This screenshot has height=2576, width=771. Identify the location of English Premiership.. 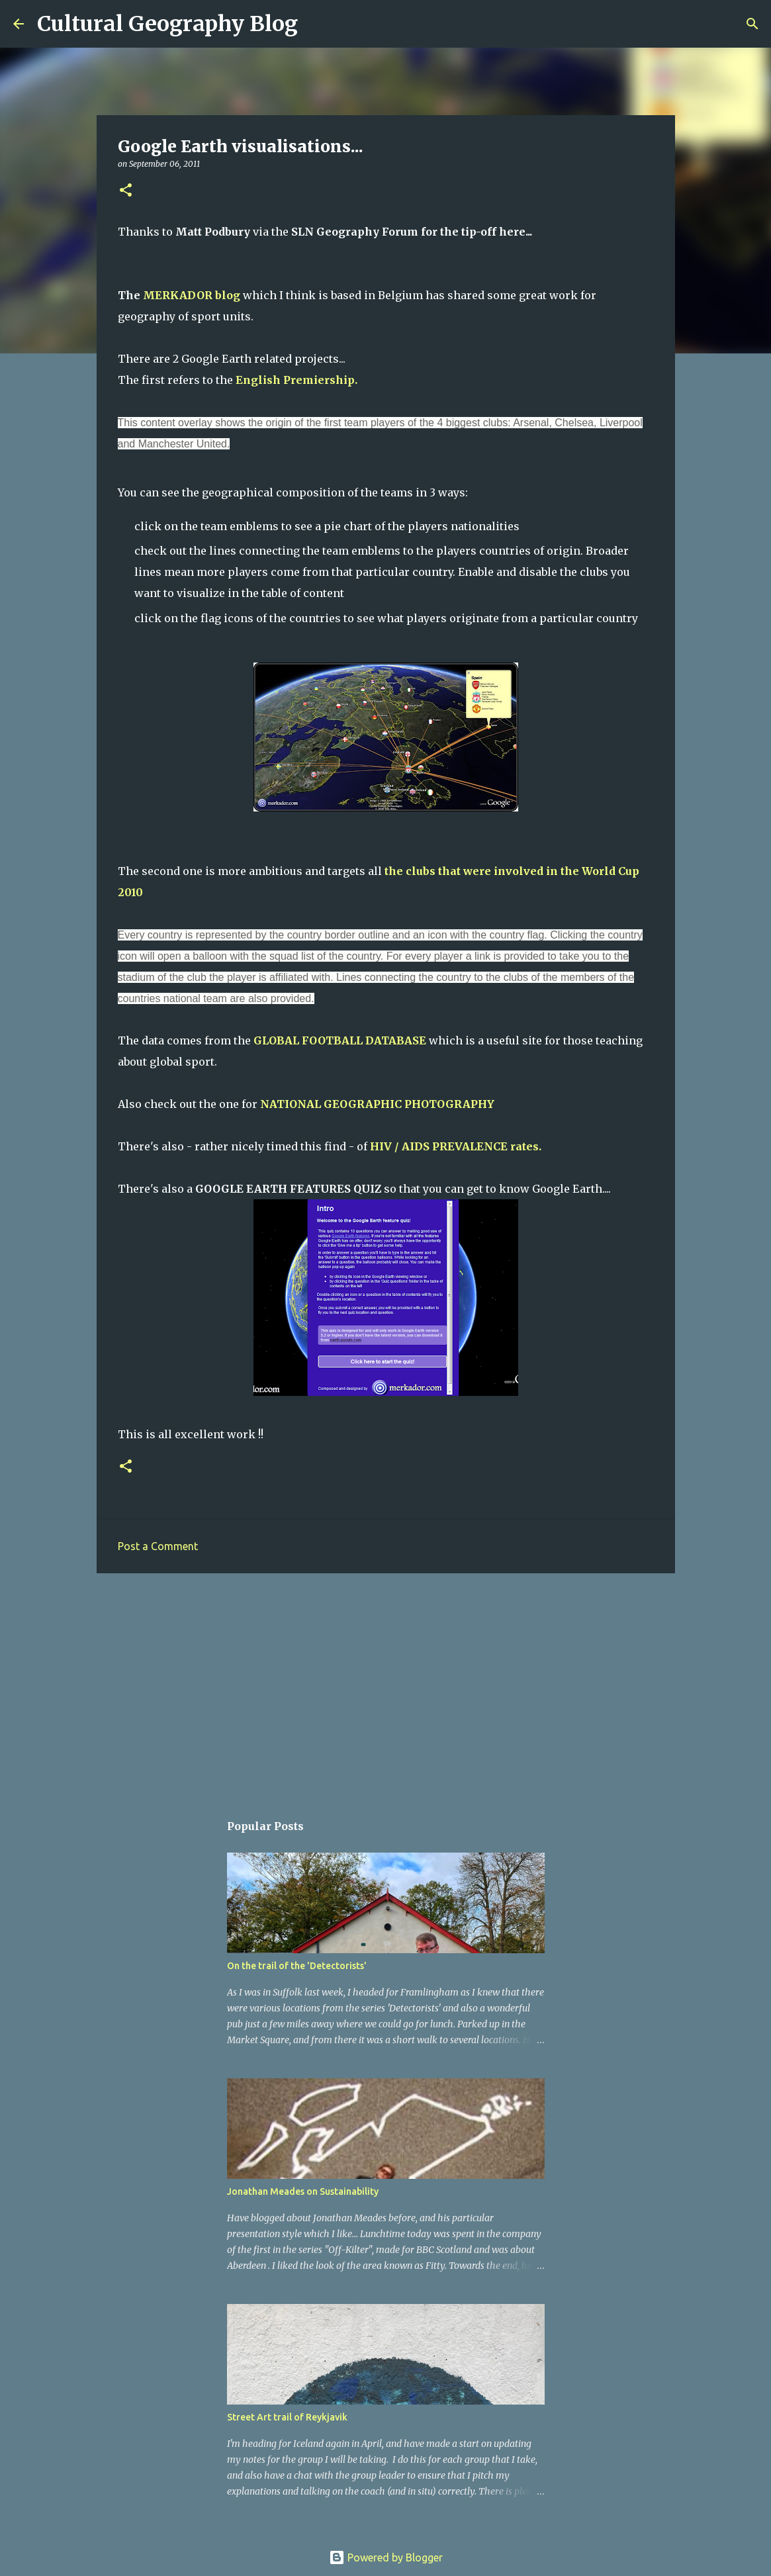
(296, 380).